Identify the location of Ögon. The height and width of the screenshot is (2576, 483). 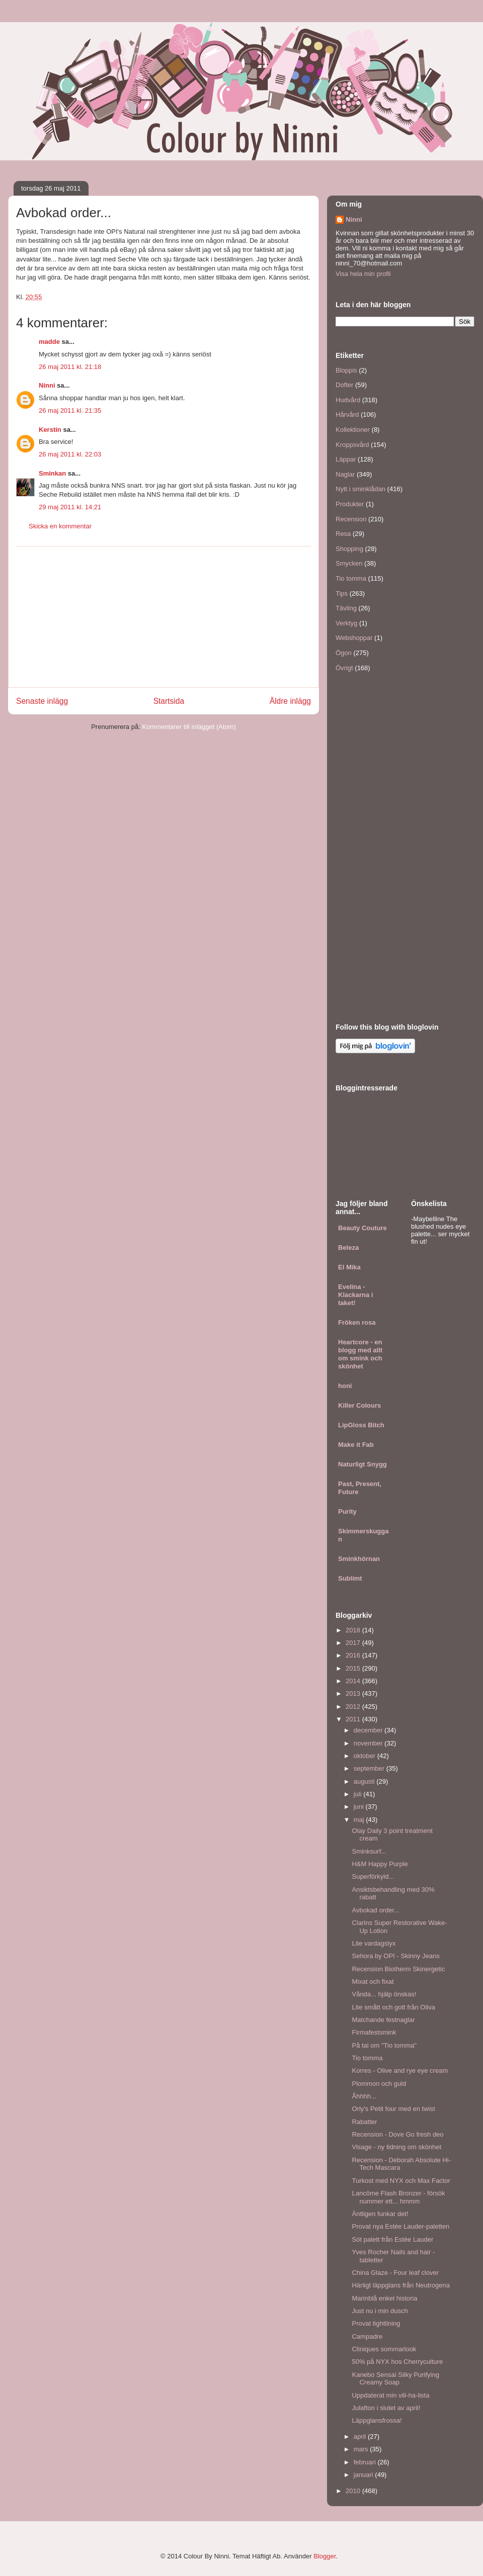
(344, 653).